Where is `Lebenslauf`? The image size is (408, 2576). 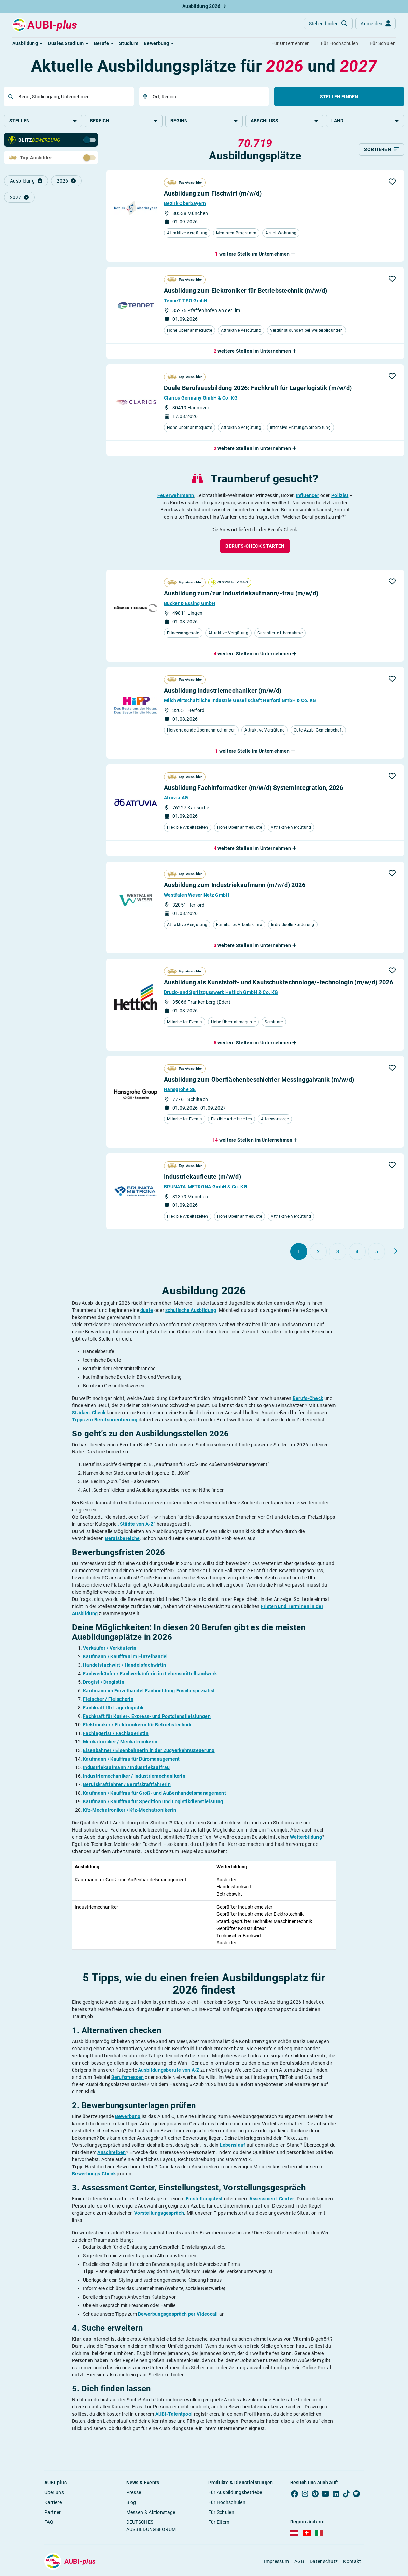 Lebenslauf is located at coordinates (232, 2145).